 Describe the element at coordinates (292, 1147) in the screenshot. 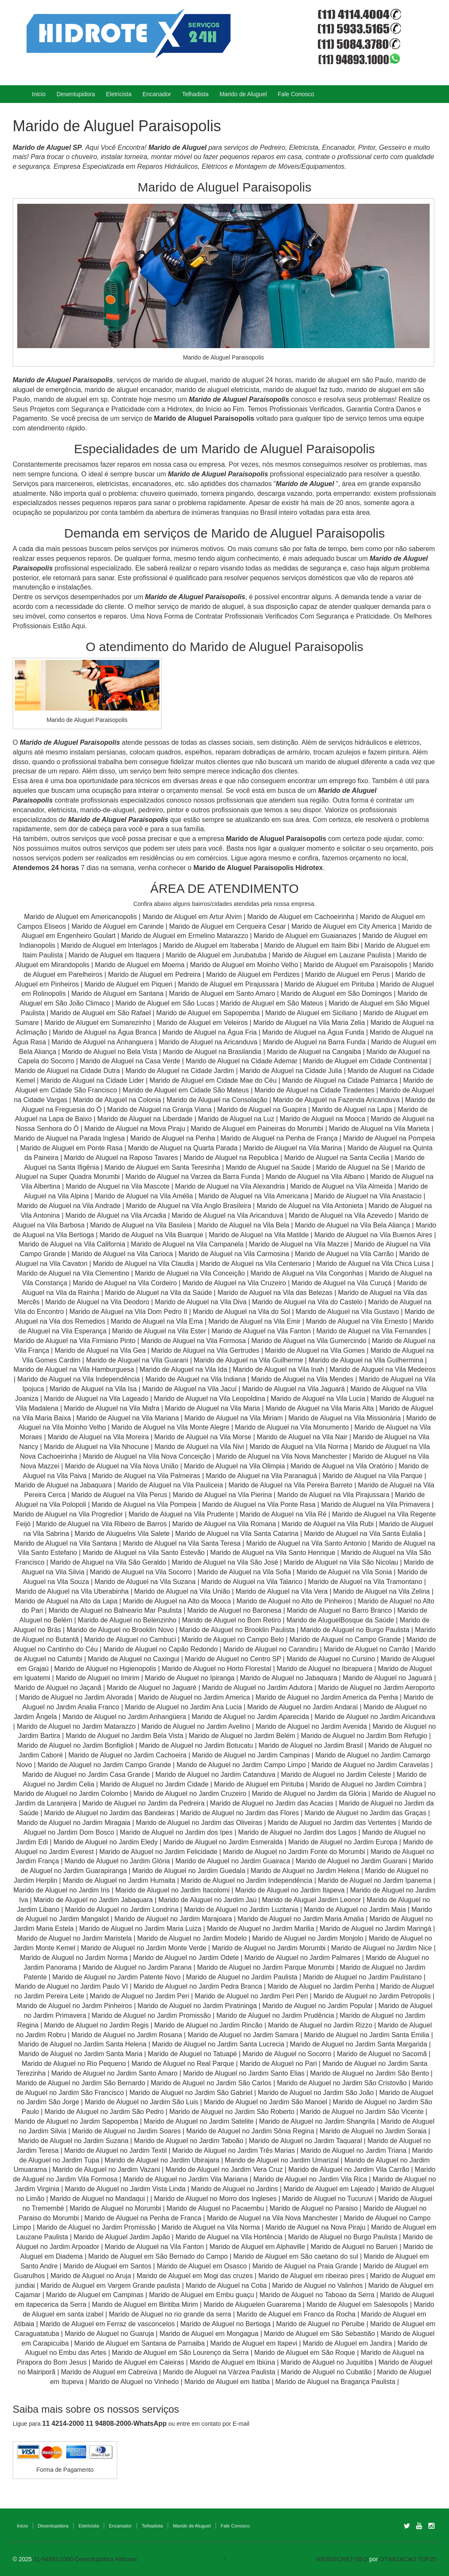

I see `Marido de Aluguel na Vila Marina` at that location.